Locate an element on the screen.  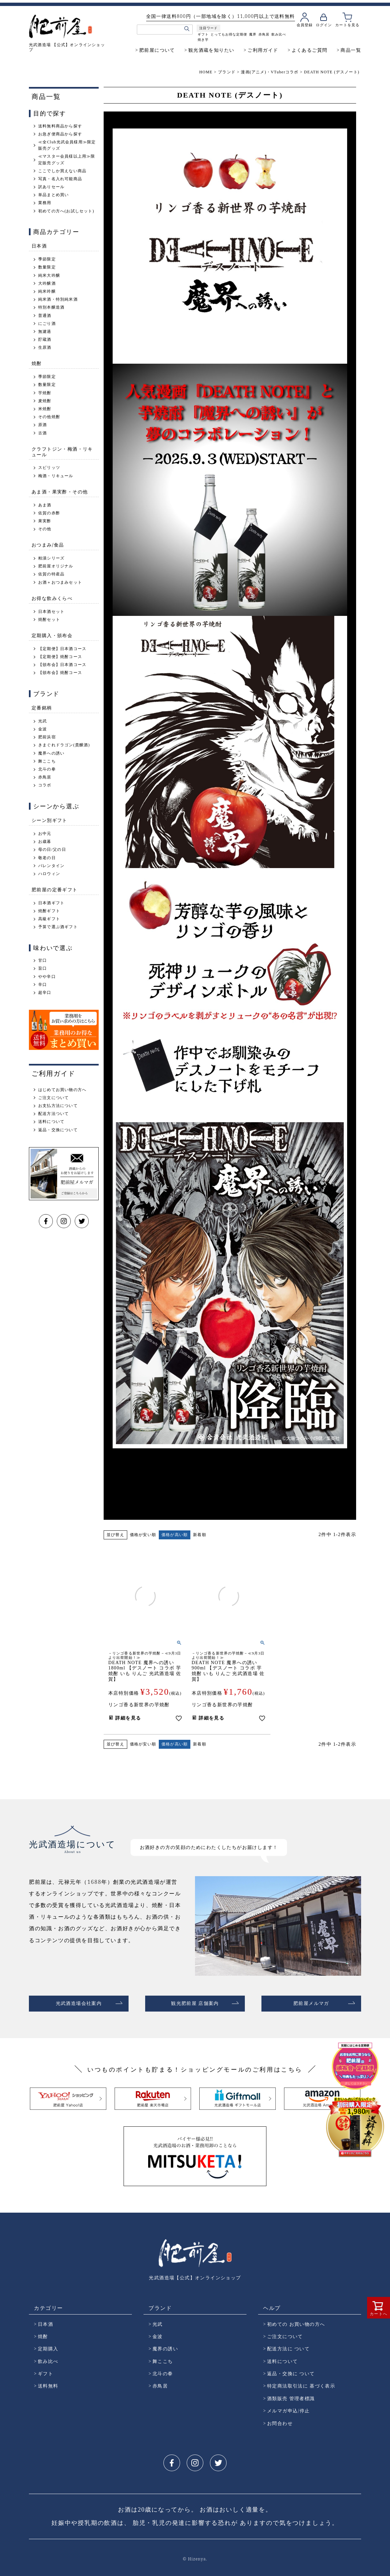
梅酒・リキュール is located at coordinates (55, 476).